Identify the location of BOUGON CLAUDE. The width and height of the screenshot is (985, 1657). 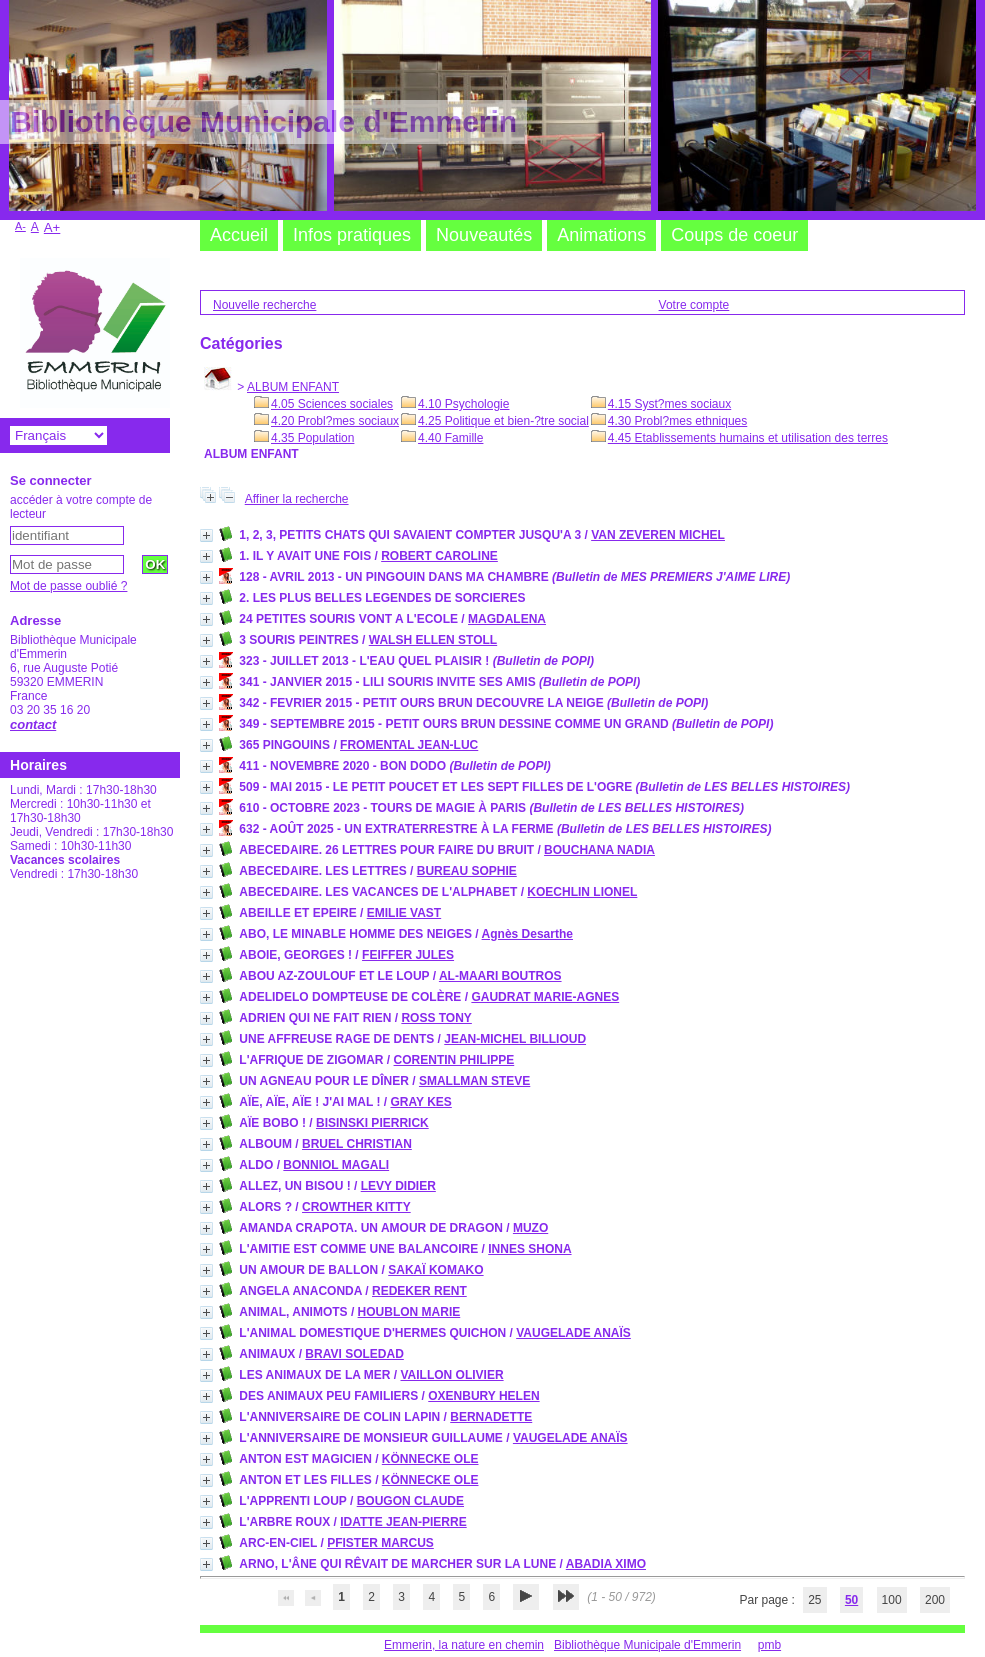
(410, 1501).